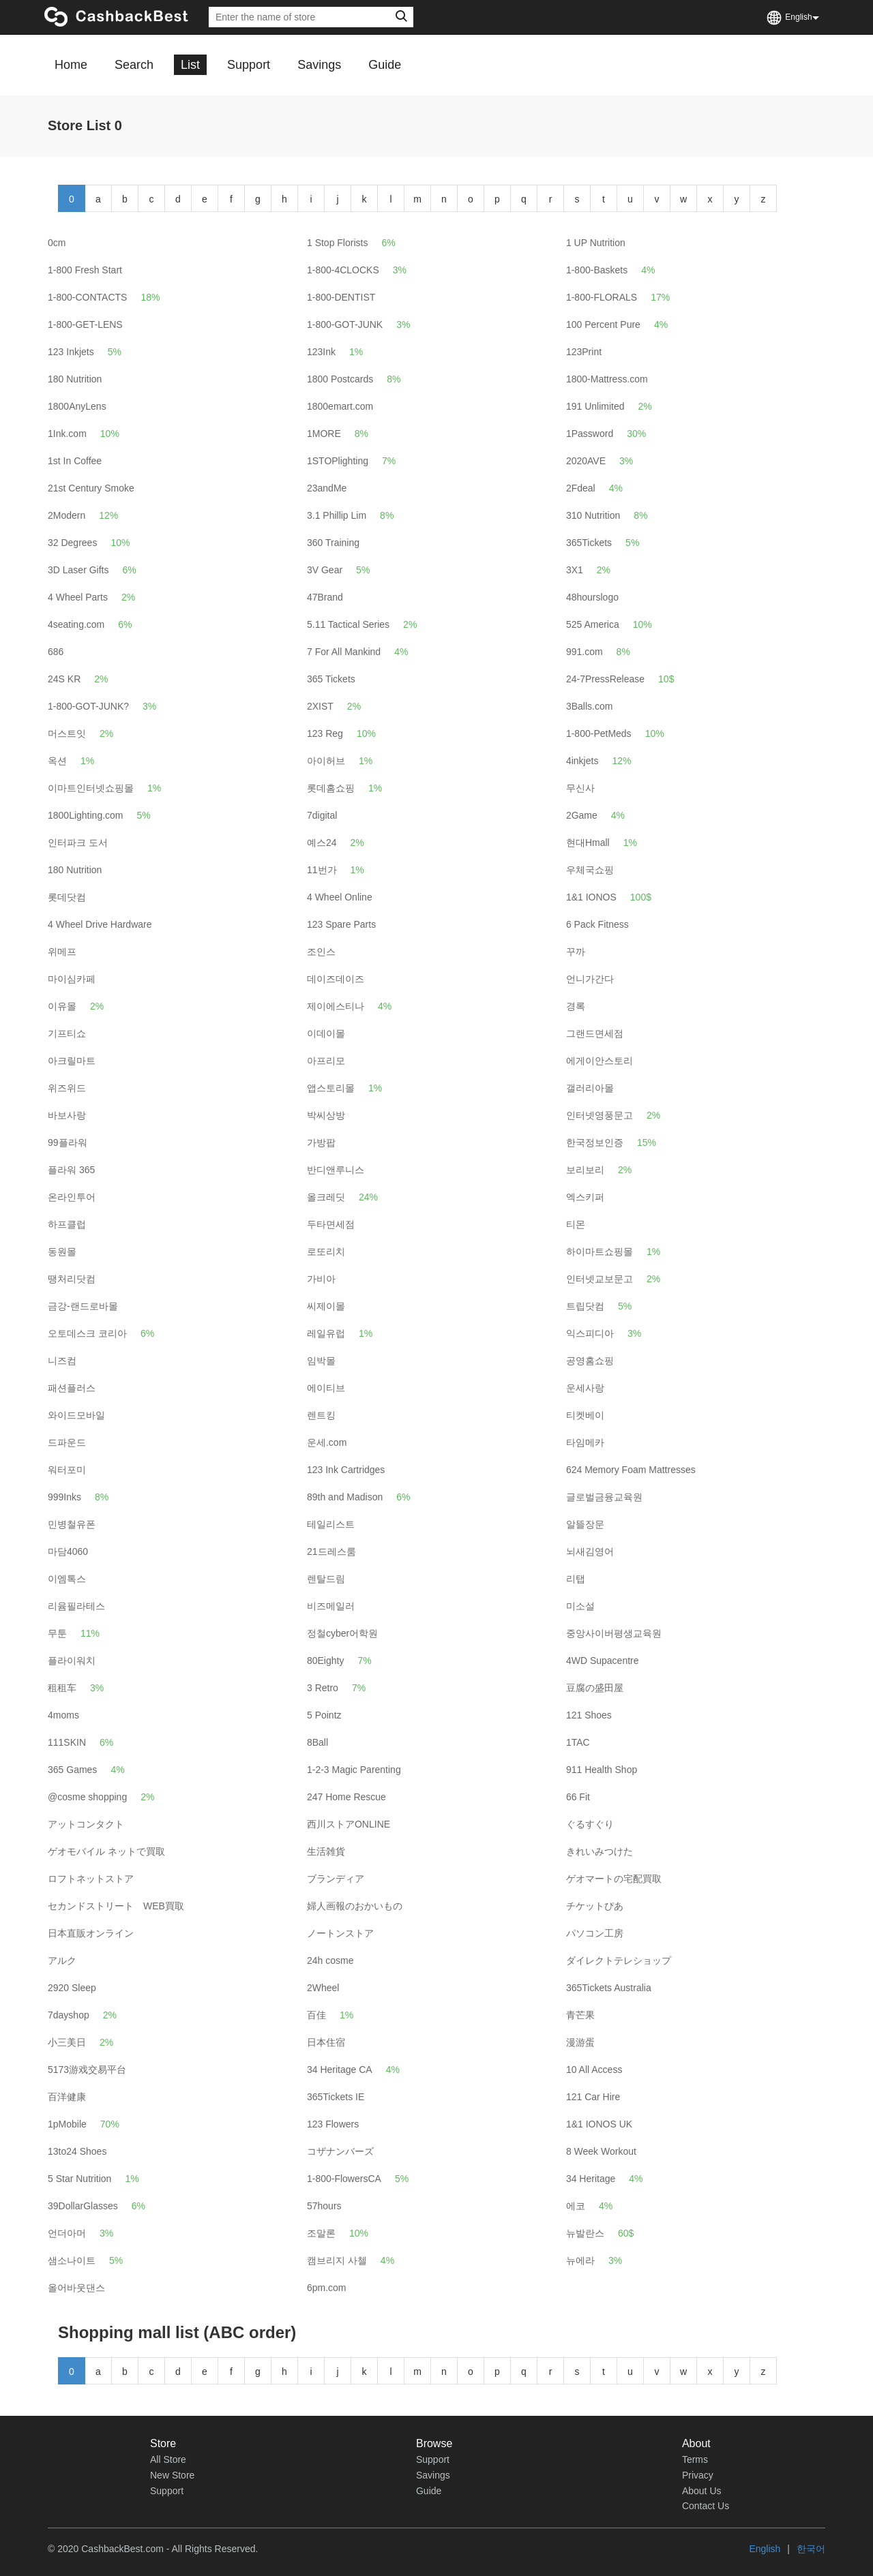 This screenshot has width=873, height=2576. I want to click on 데이즈데이즈, so click(335, 978).